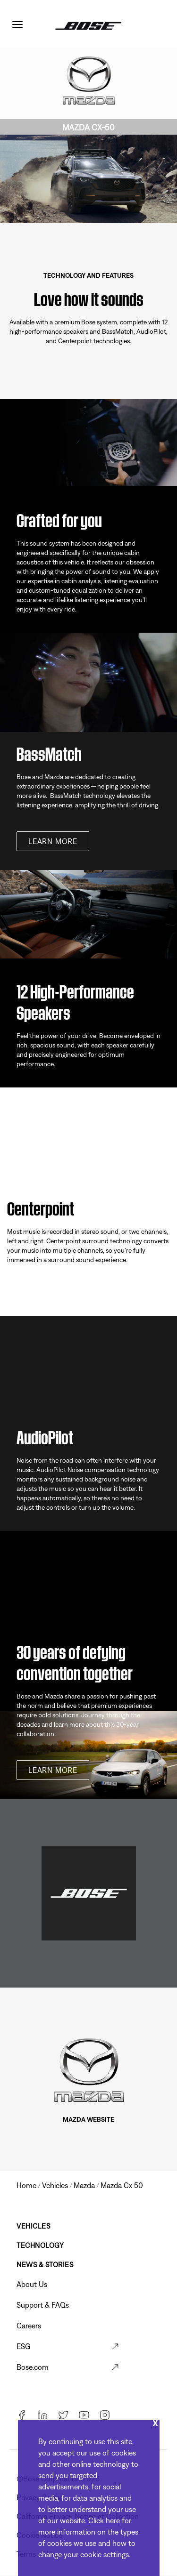 This screenshot has width=177, height=2576. What do you see at coordinates (26, 2185) in the screenshot?
I see `Home` at bounding box center [26, 2185].